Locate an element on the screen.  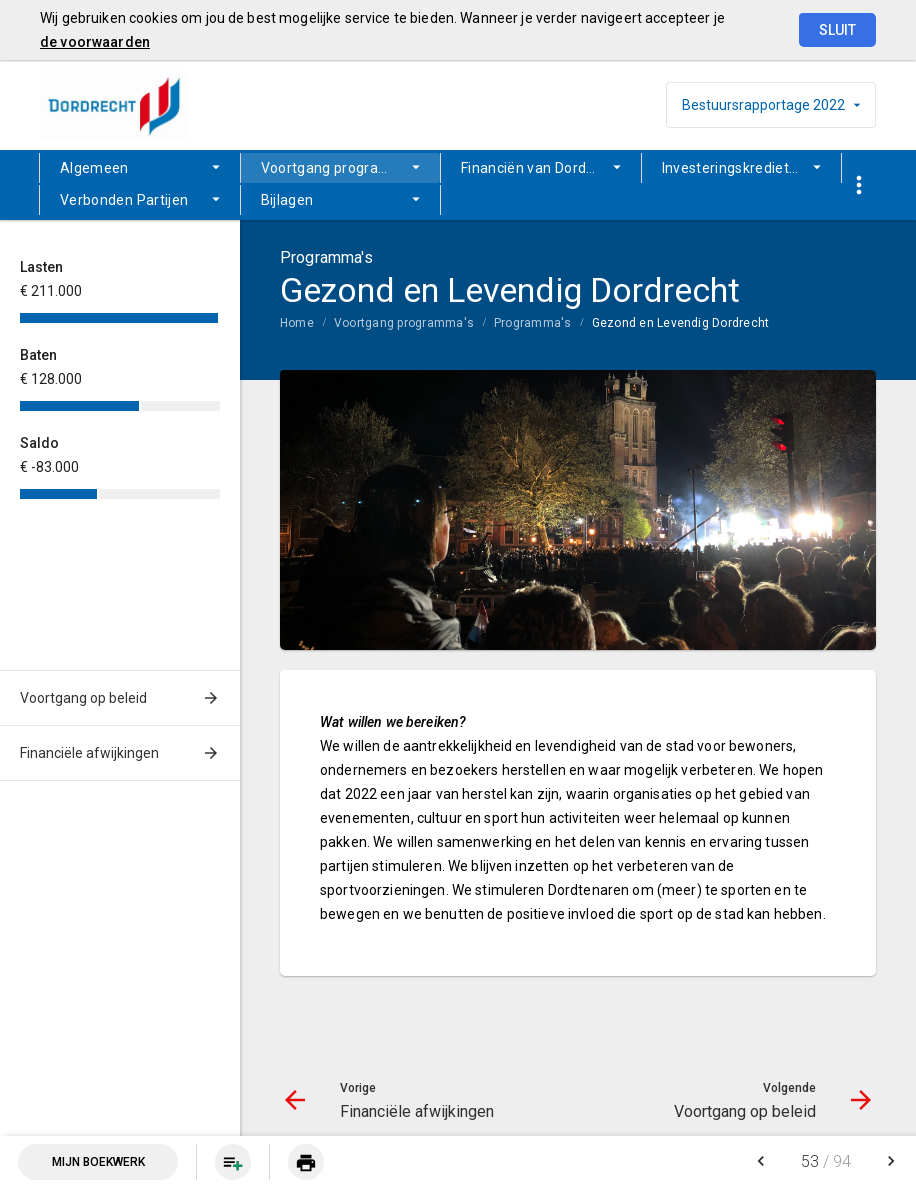
Gezond en Levendig Dordrecht is located at coordinates (681, 323).